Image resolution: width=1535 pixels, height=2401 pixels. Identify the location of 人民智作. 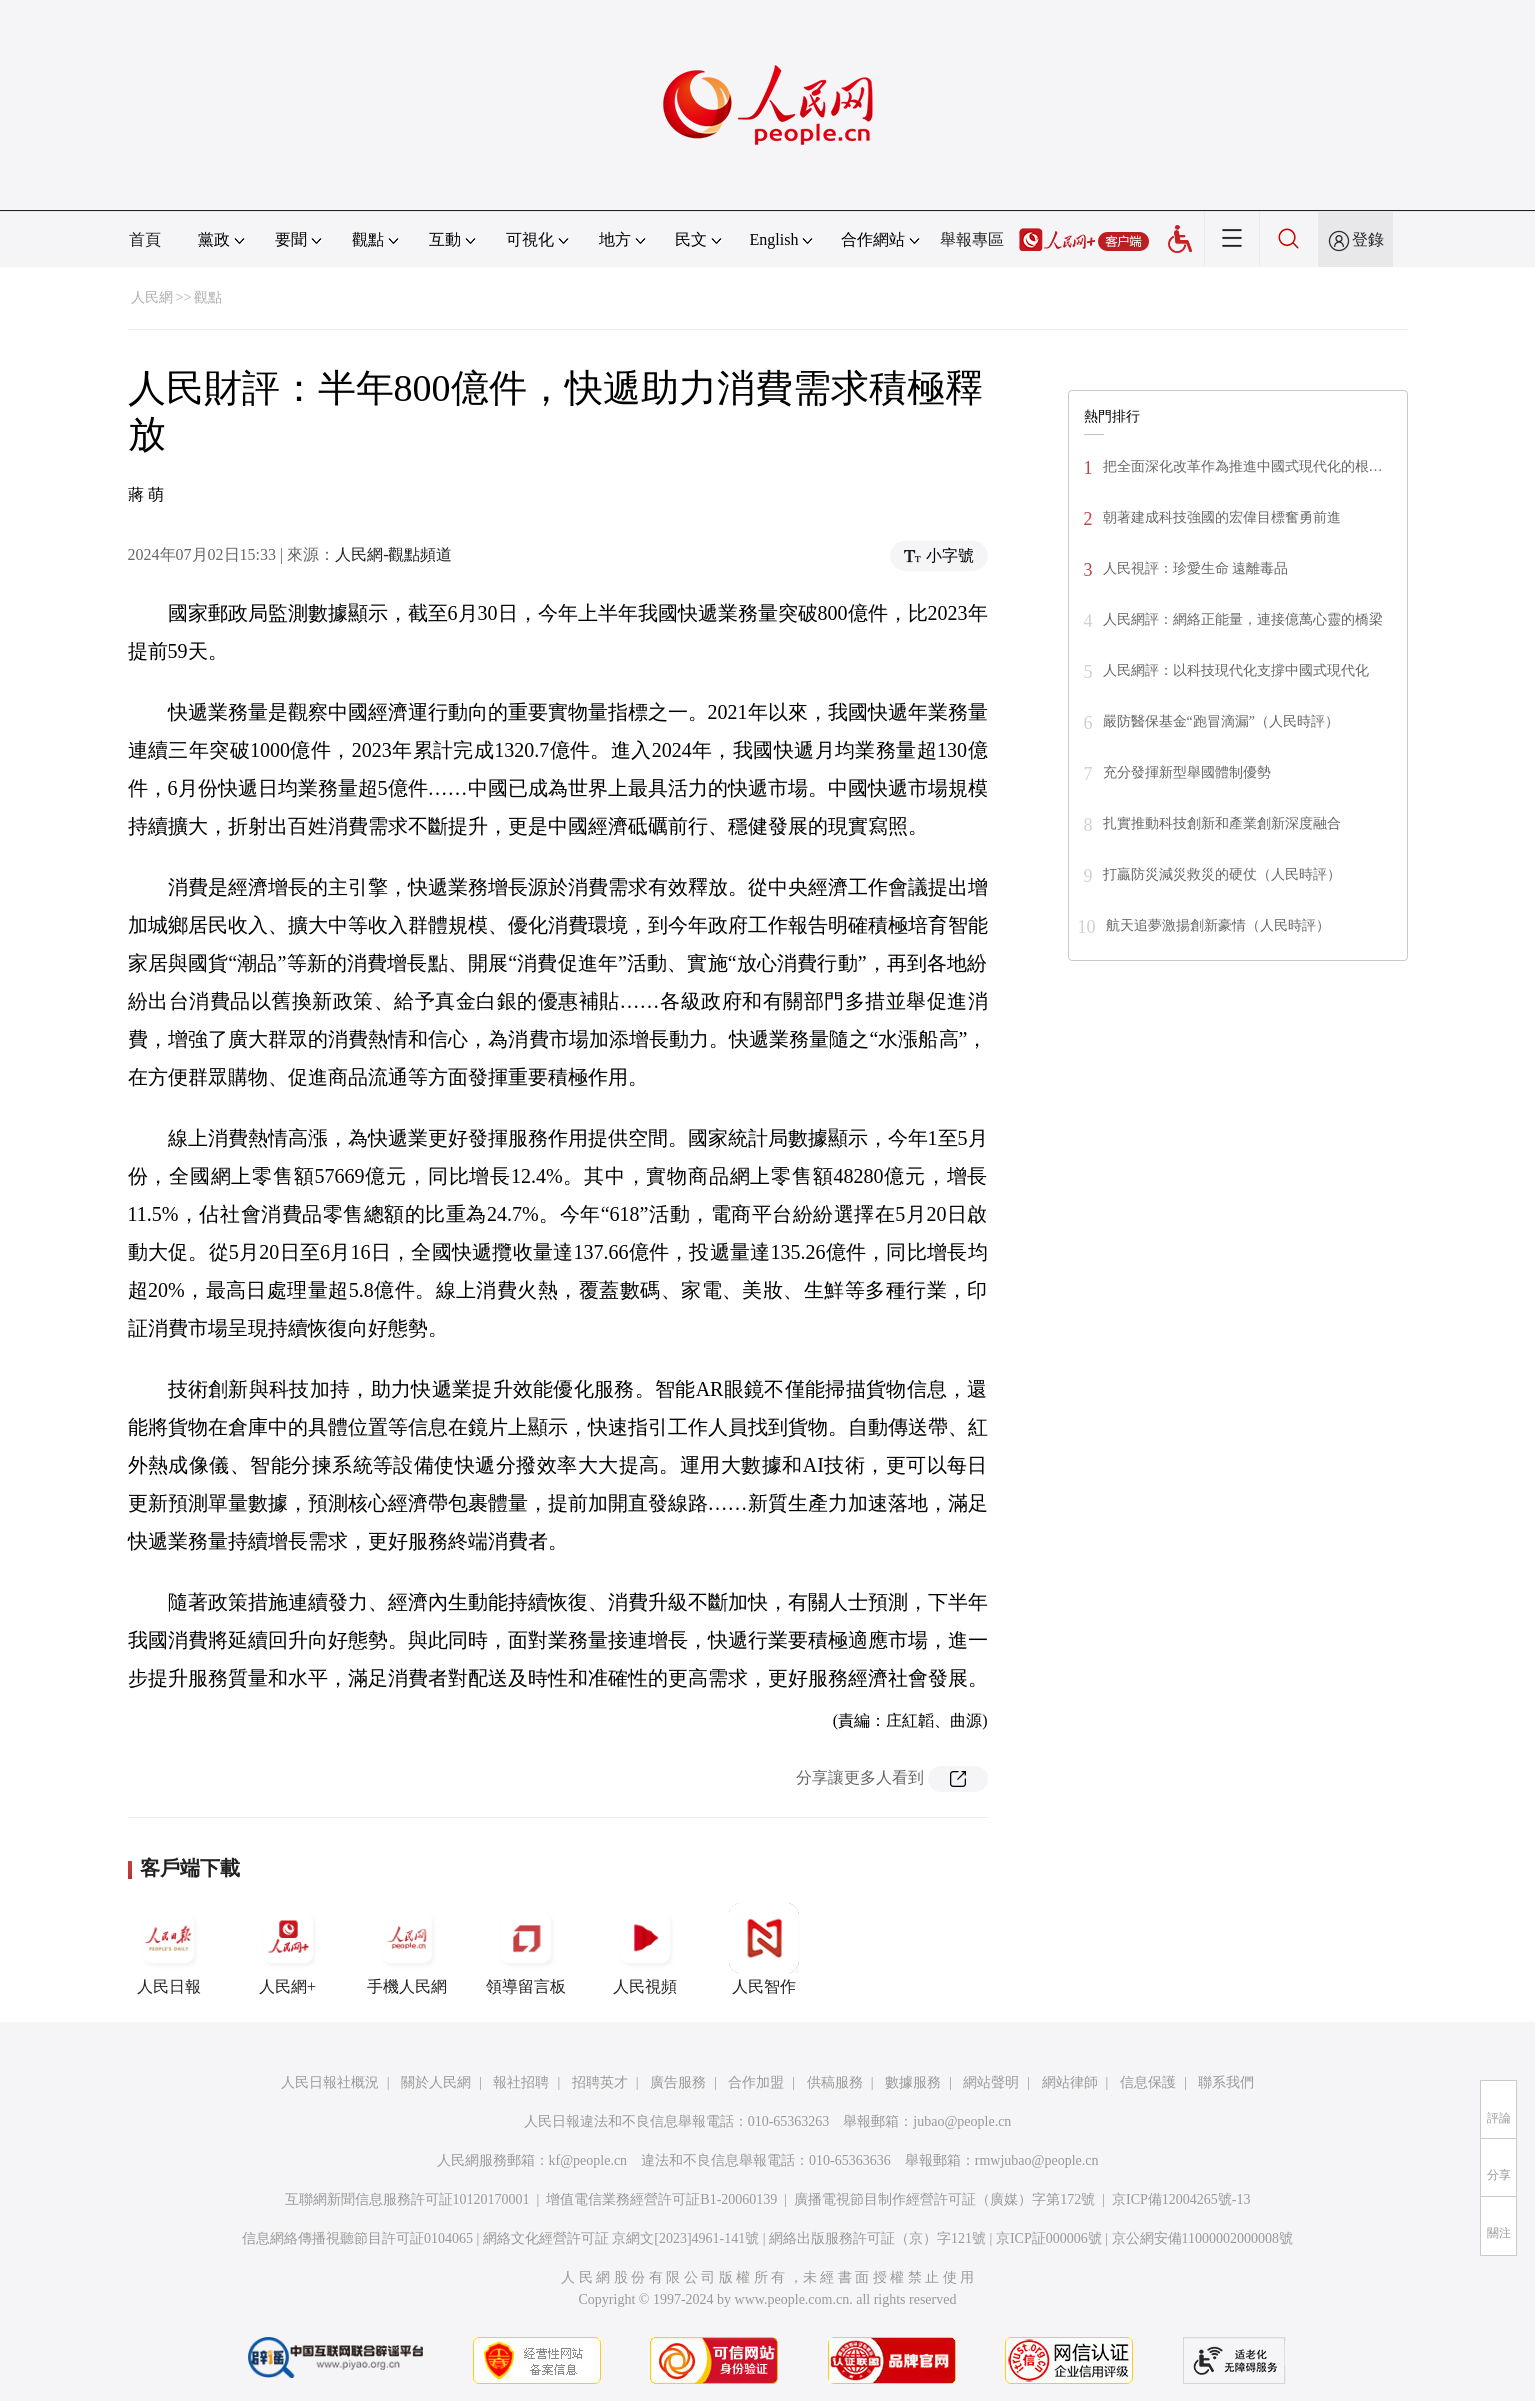
(764, 1949).